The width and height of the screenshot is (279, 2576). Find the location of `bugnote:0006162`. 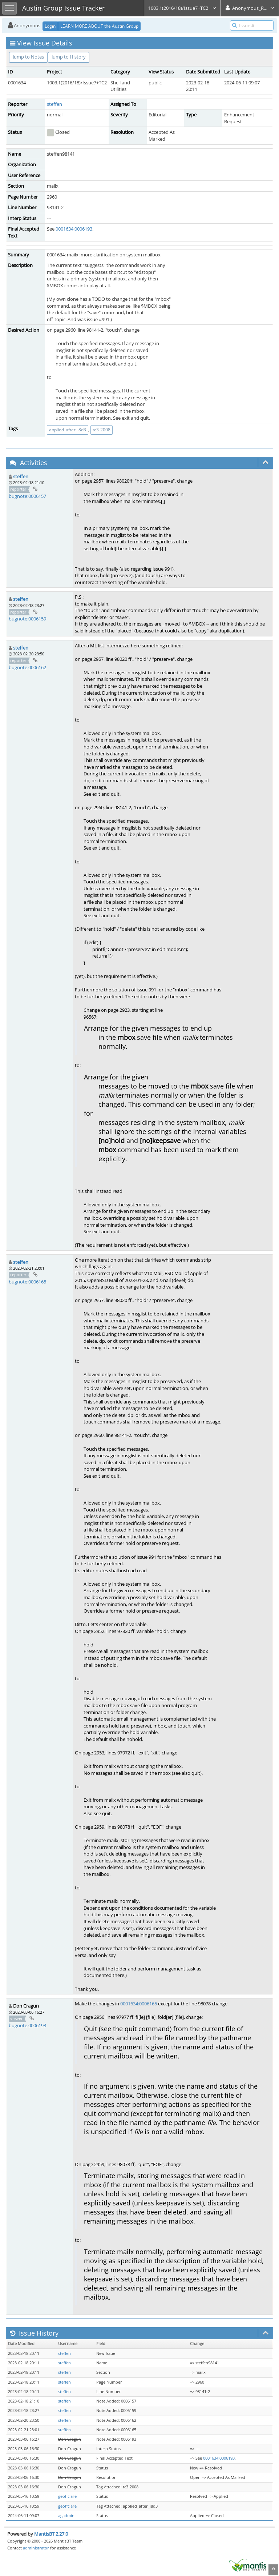

bugnote:0006162 is located at coordinates (27, 667).